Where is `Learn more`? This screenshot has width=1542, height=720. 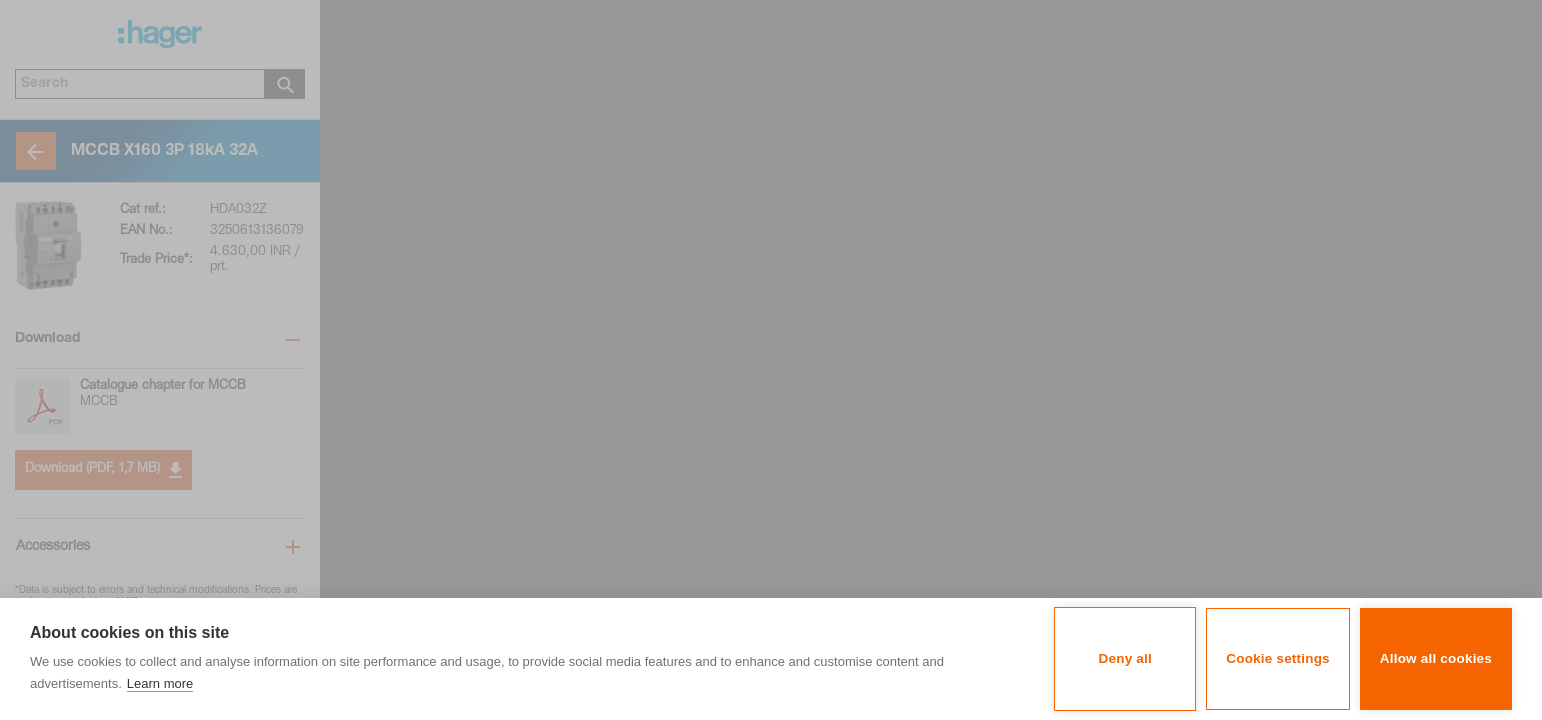
Learn more is located at coordinates (160, 683).